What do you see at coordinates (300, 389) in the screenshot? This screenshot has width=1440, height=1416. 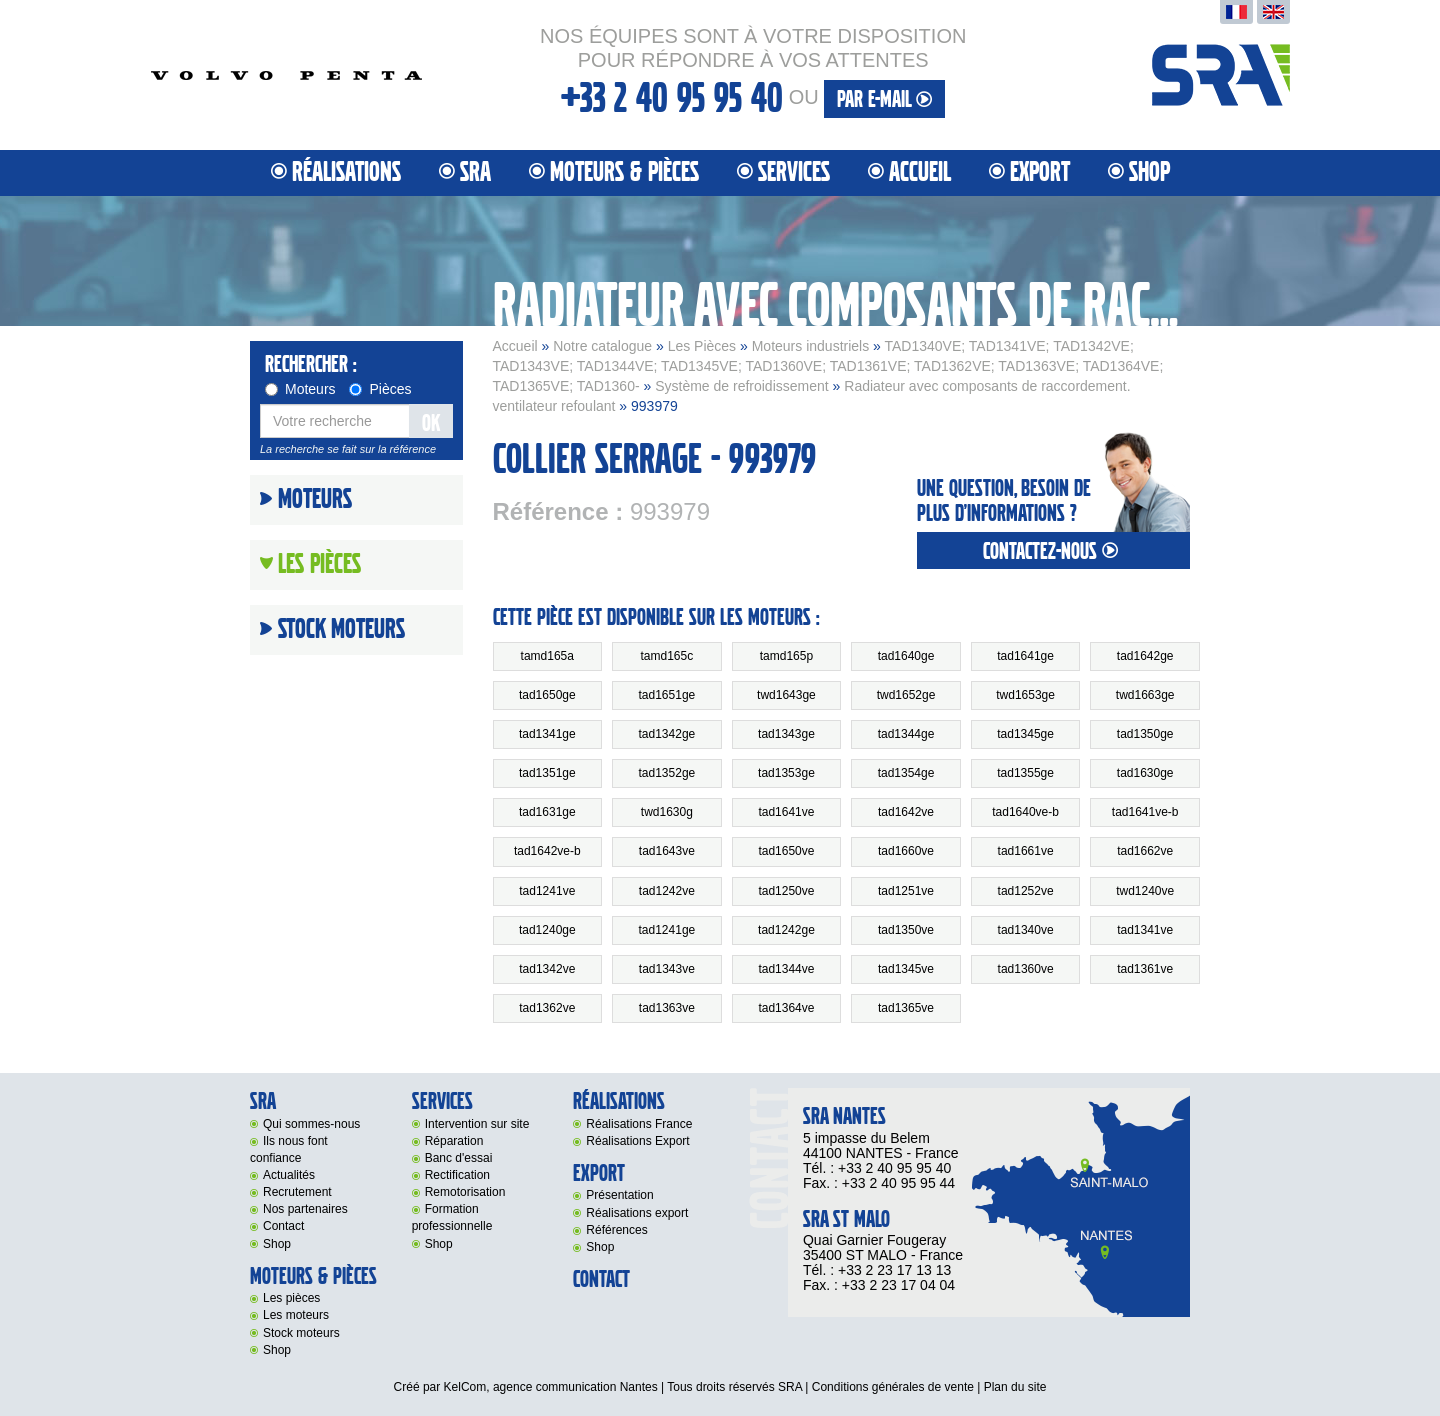 I see `Moteurs` at bounding box center [300, 389].